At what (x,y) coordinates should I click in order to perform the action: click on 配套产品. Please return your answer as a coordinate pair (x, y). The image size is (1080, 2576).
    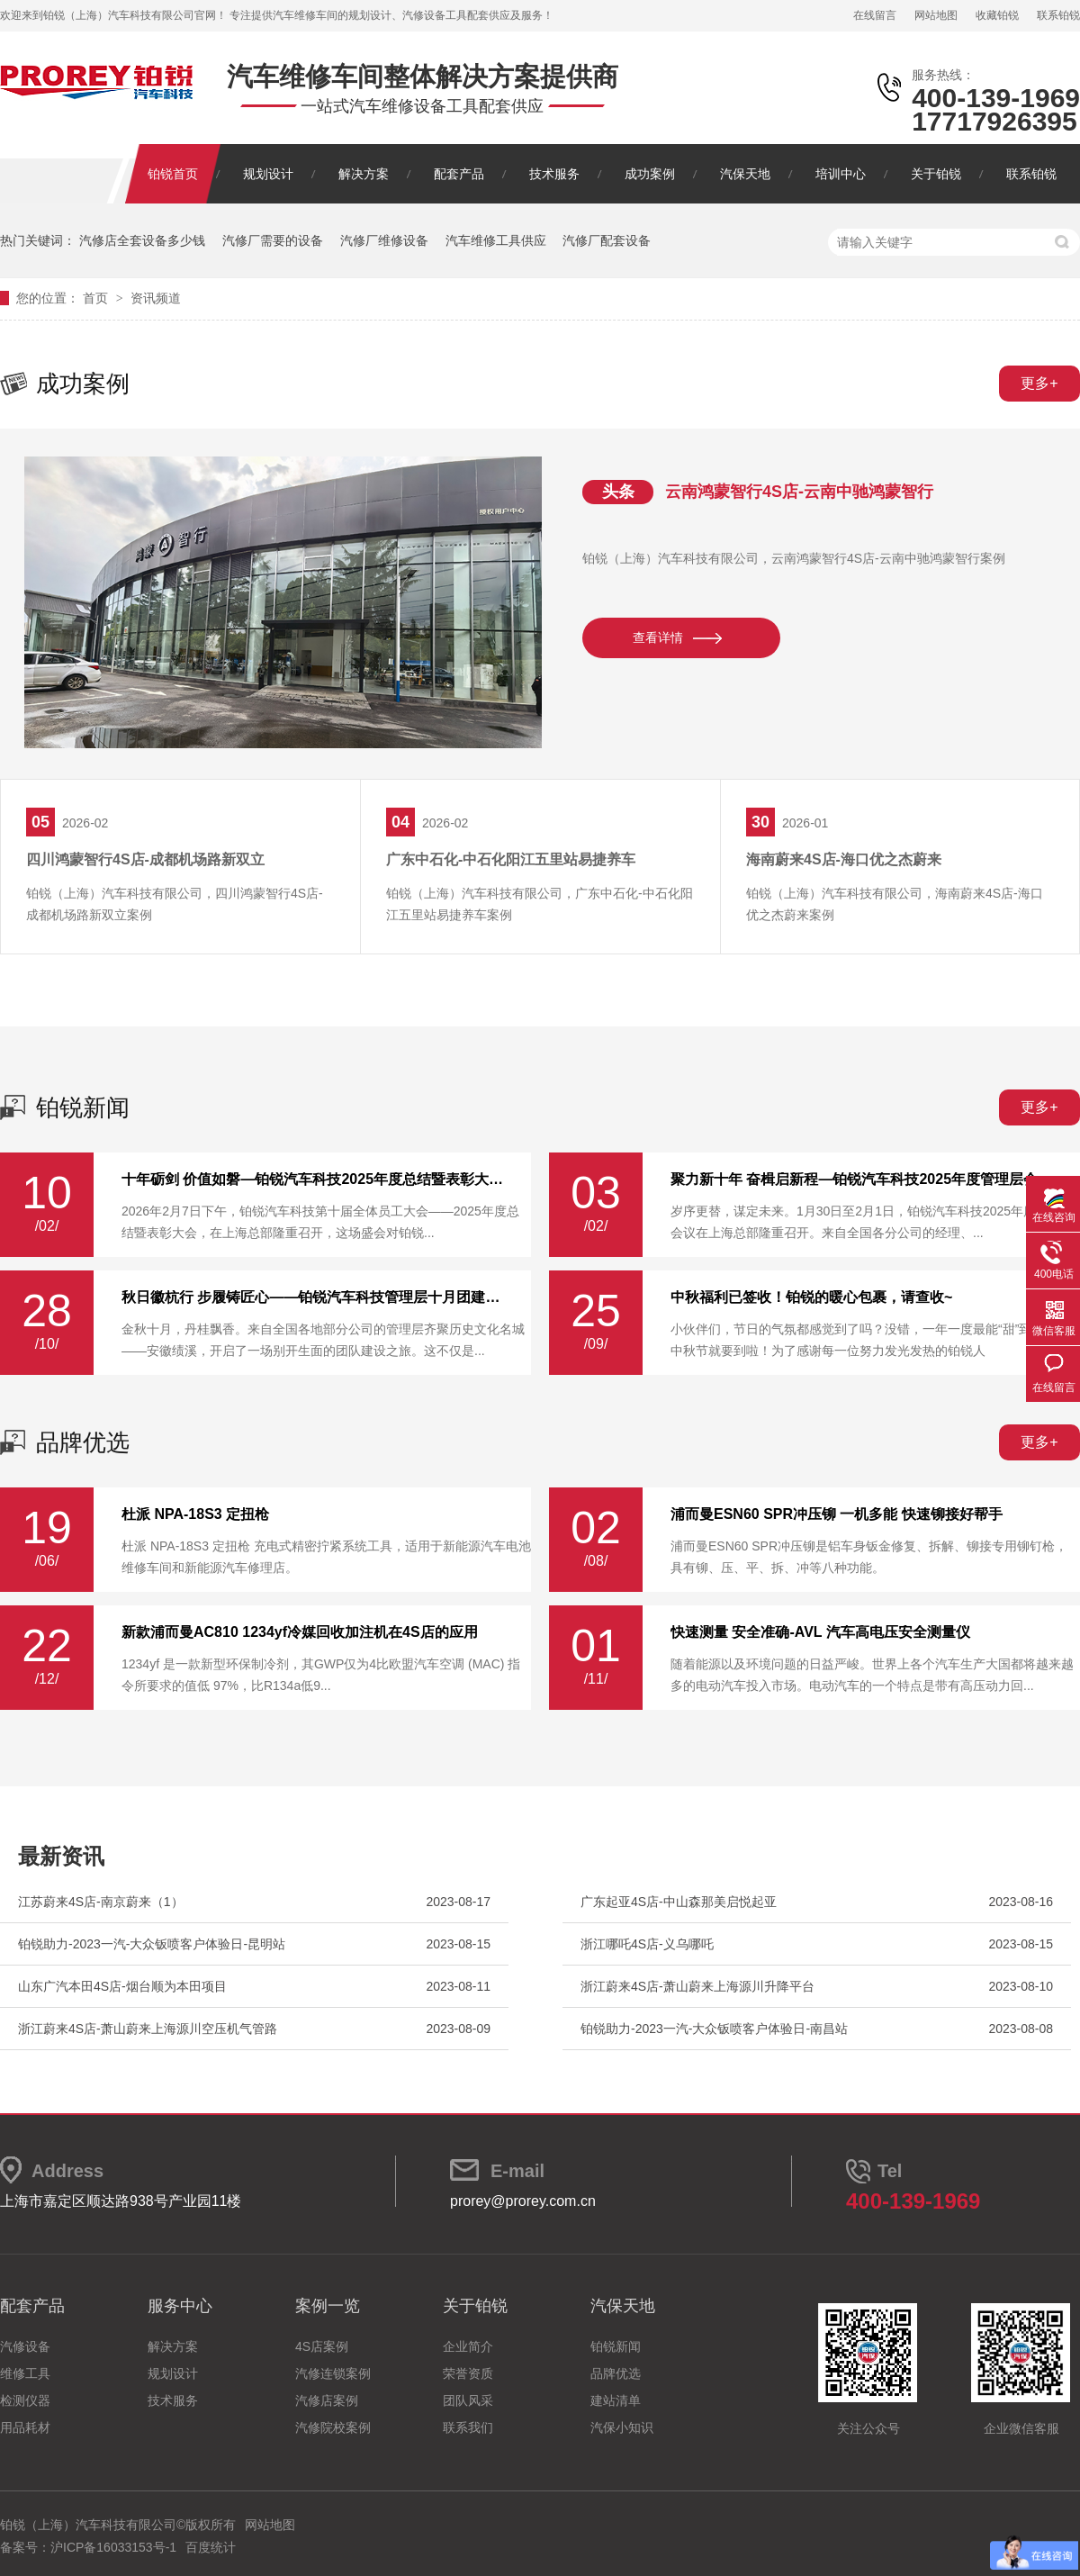
    Looking at the image, I should click on (459, 174).